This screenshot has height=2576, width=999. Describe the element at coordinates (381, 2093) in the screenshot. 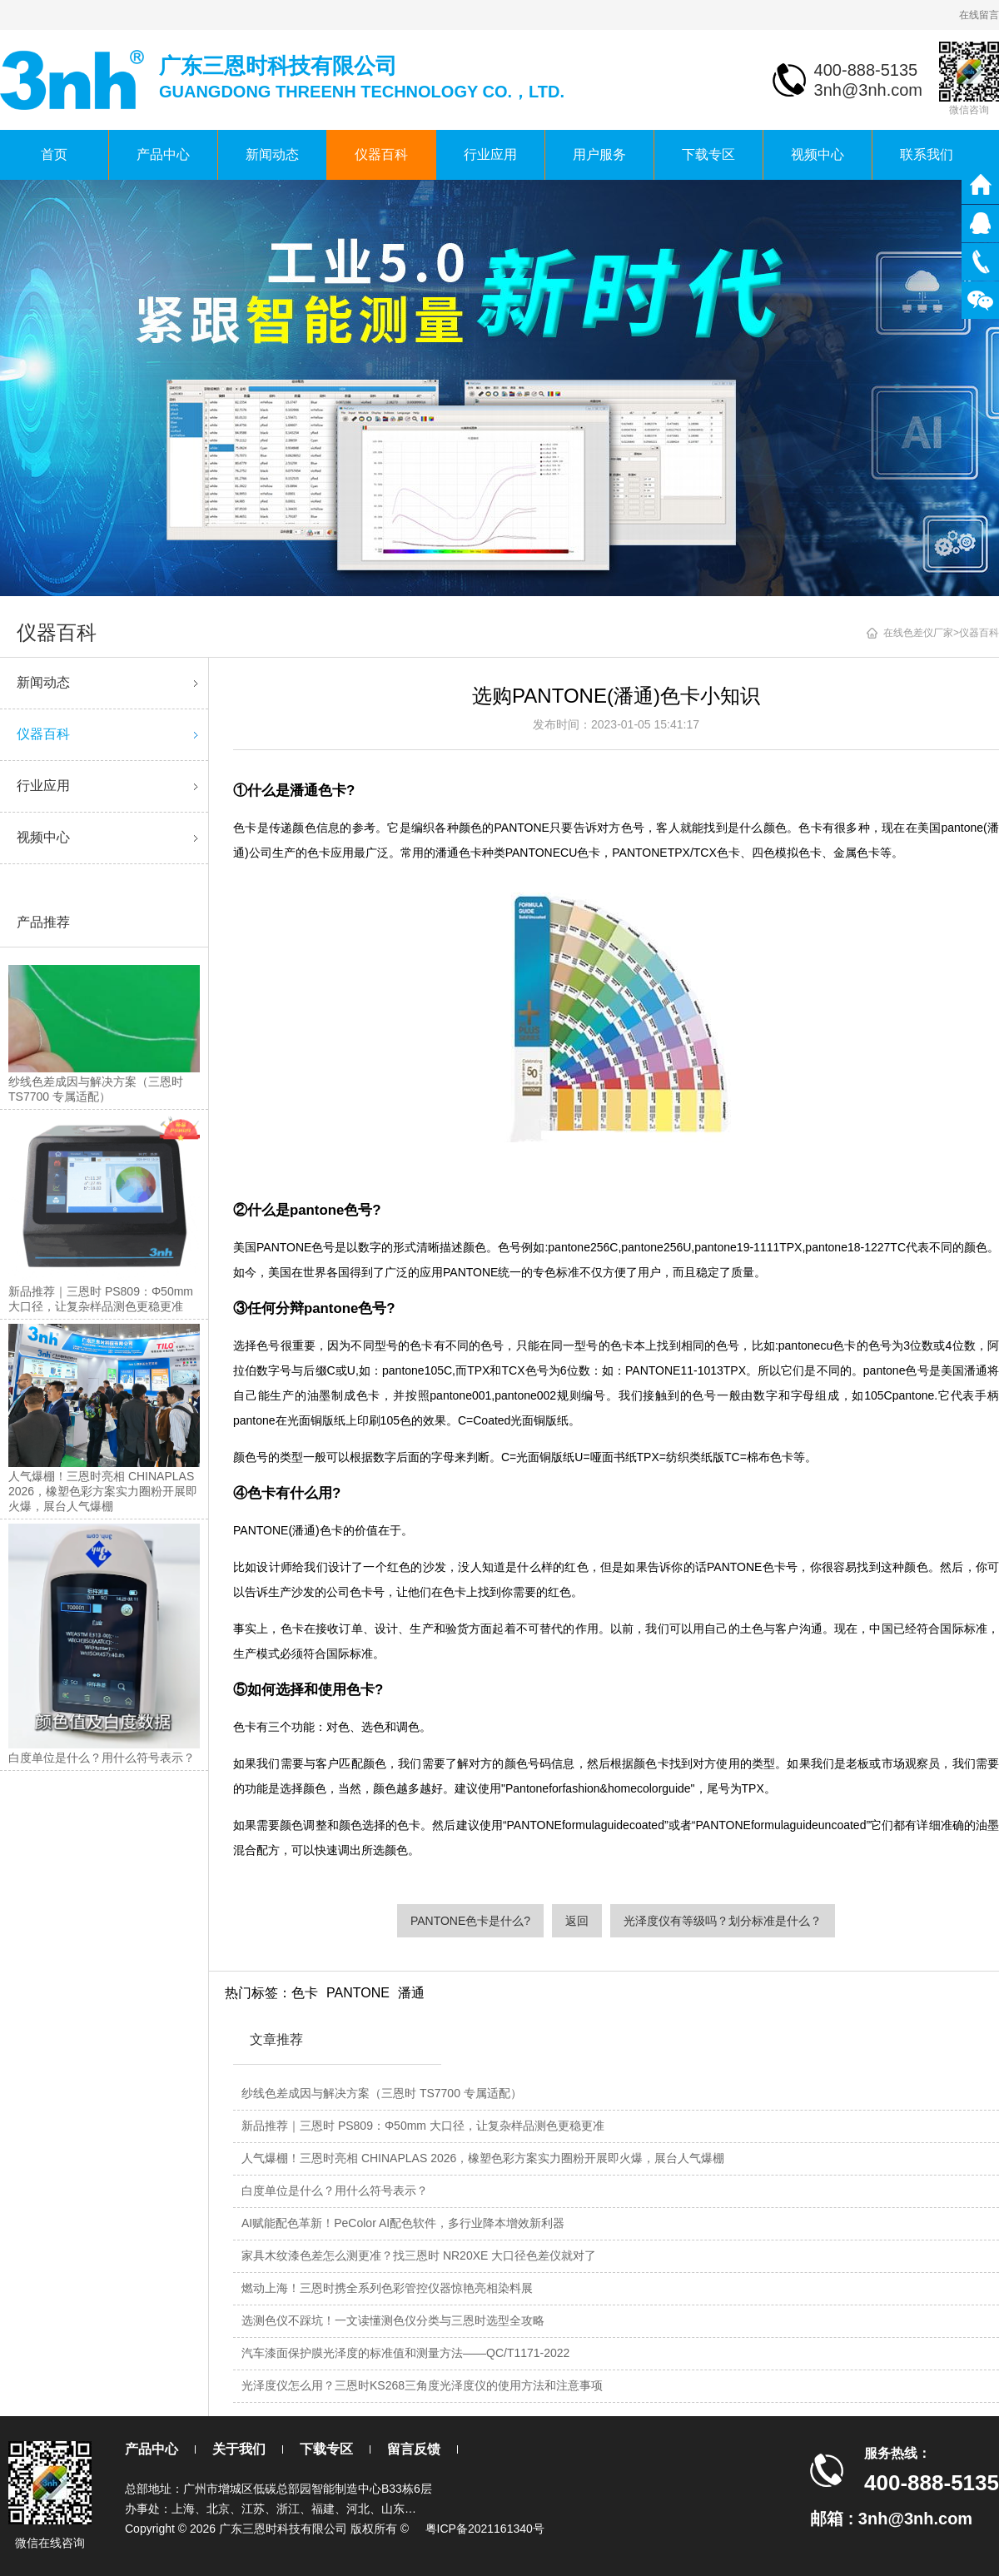

I see `纱线色差成因与解决方案（三恩时 TS7700 专属适配）` at that location.